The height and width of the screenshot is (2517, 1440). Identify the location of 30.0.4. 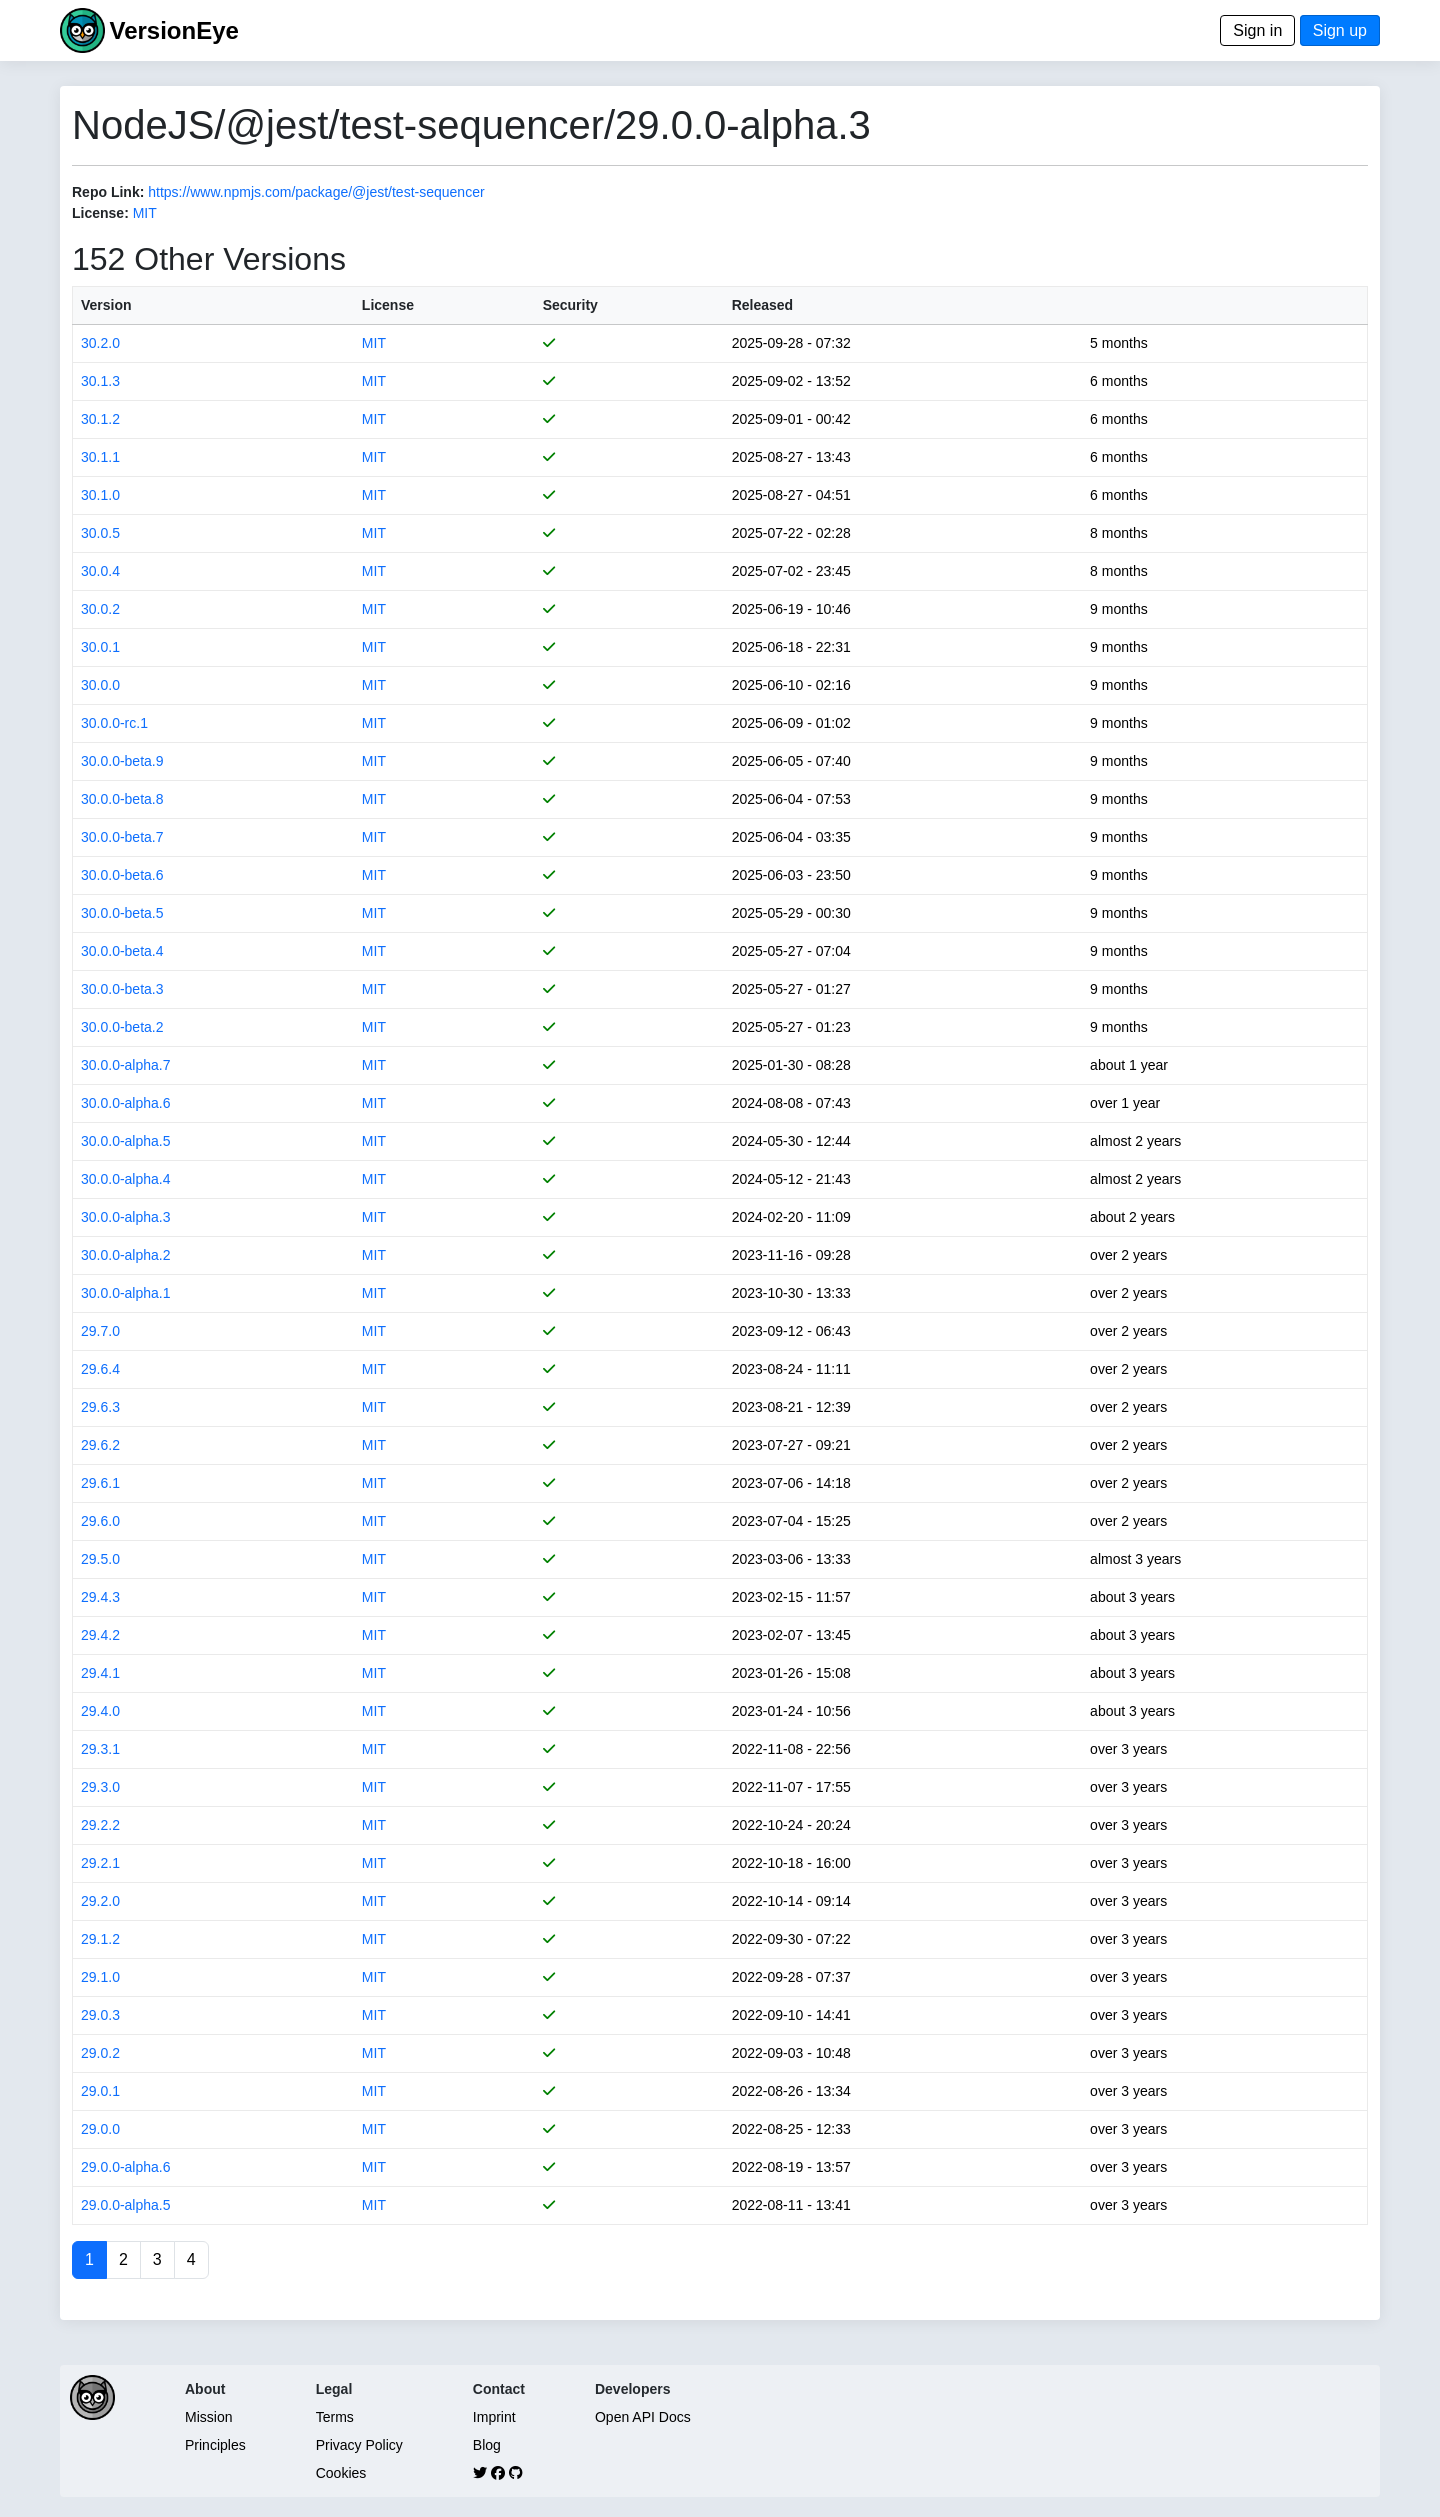
(100, 571).